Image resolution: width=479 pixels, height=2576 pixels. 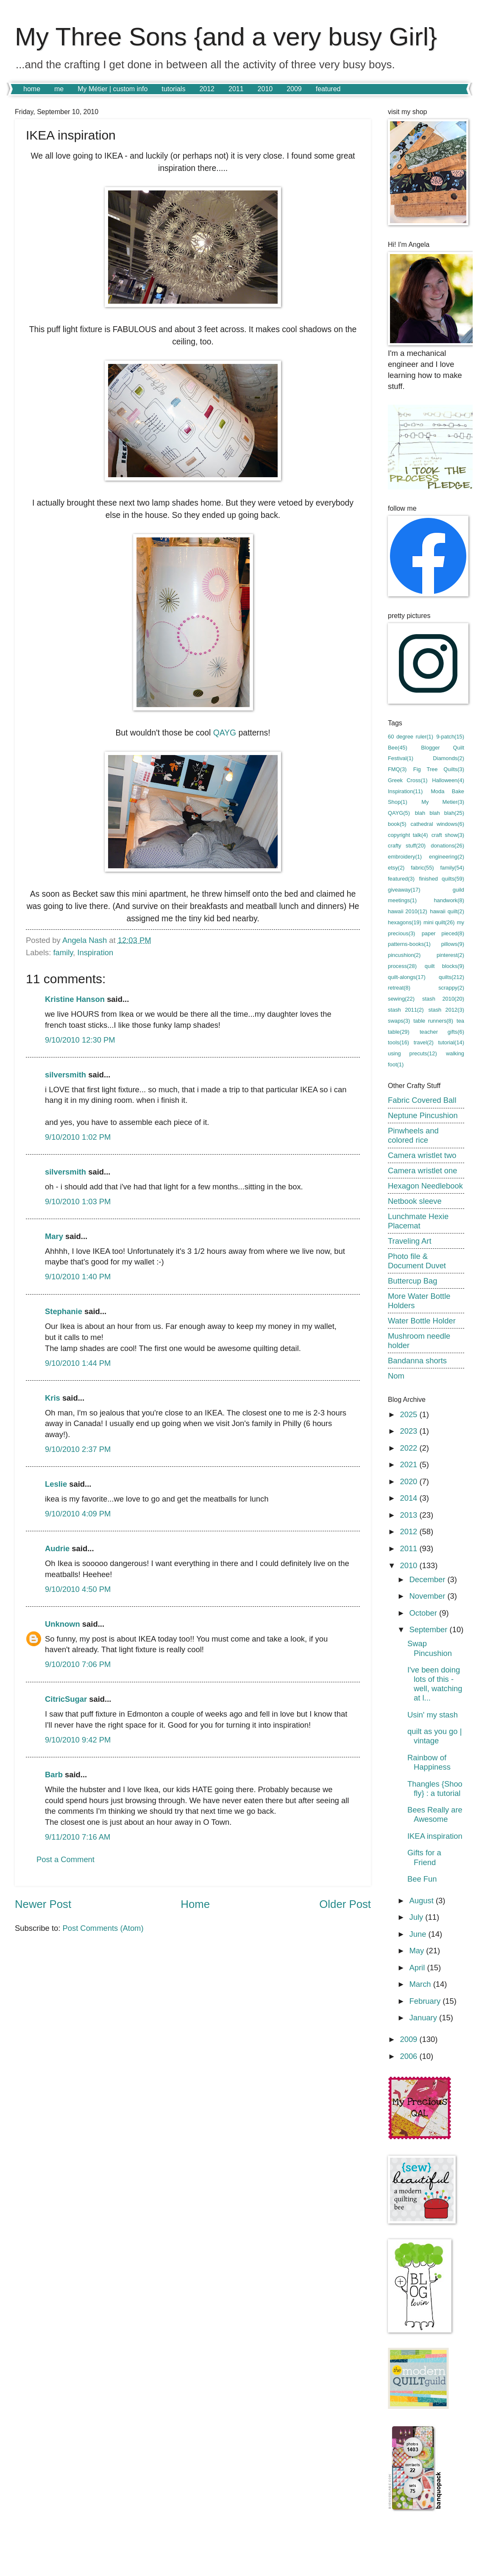 I want to click on retreat(8), so click(x=399, y=988).